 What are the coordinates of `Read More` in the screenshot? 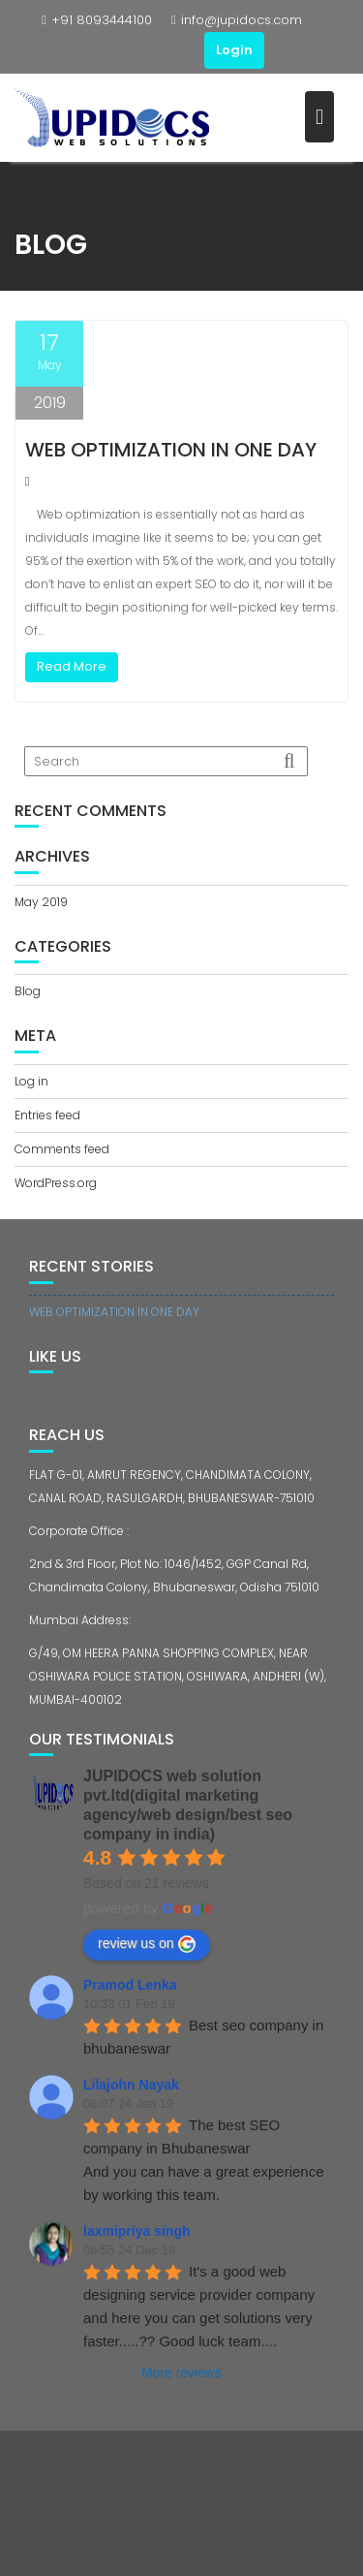 It's located at (71, 666).